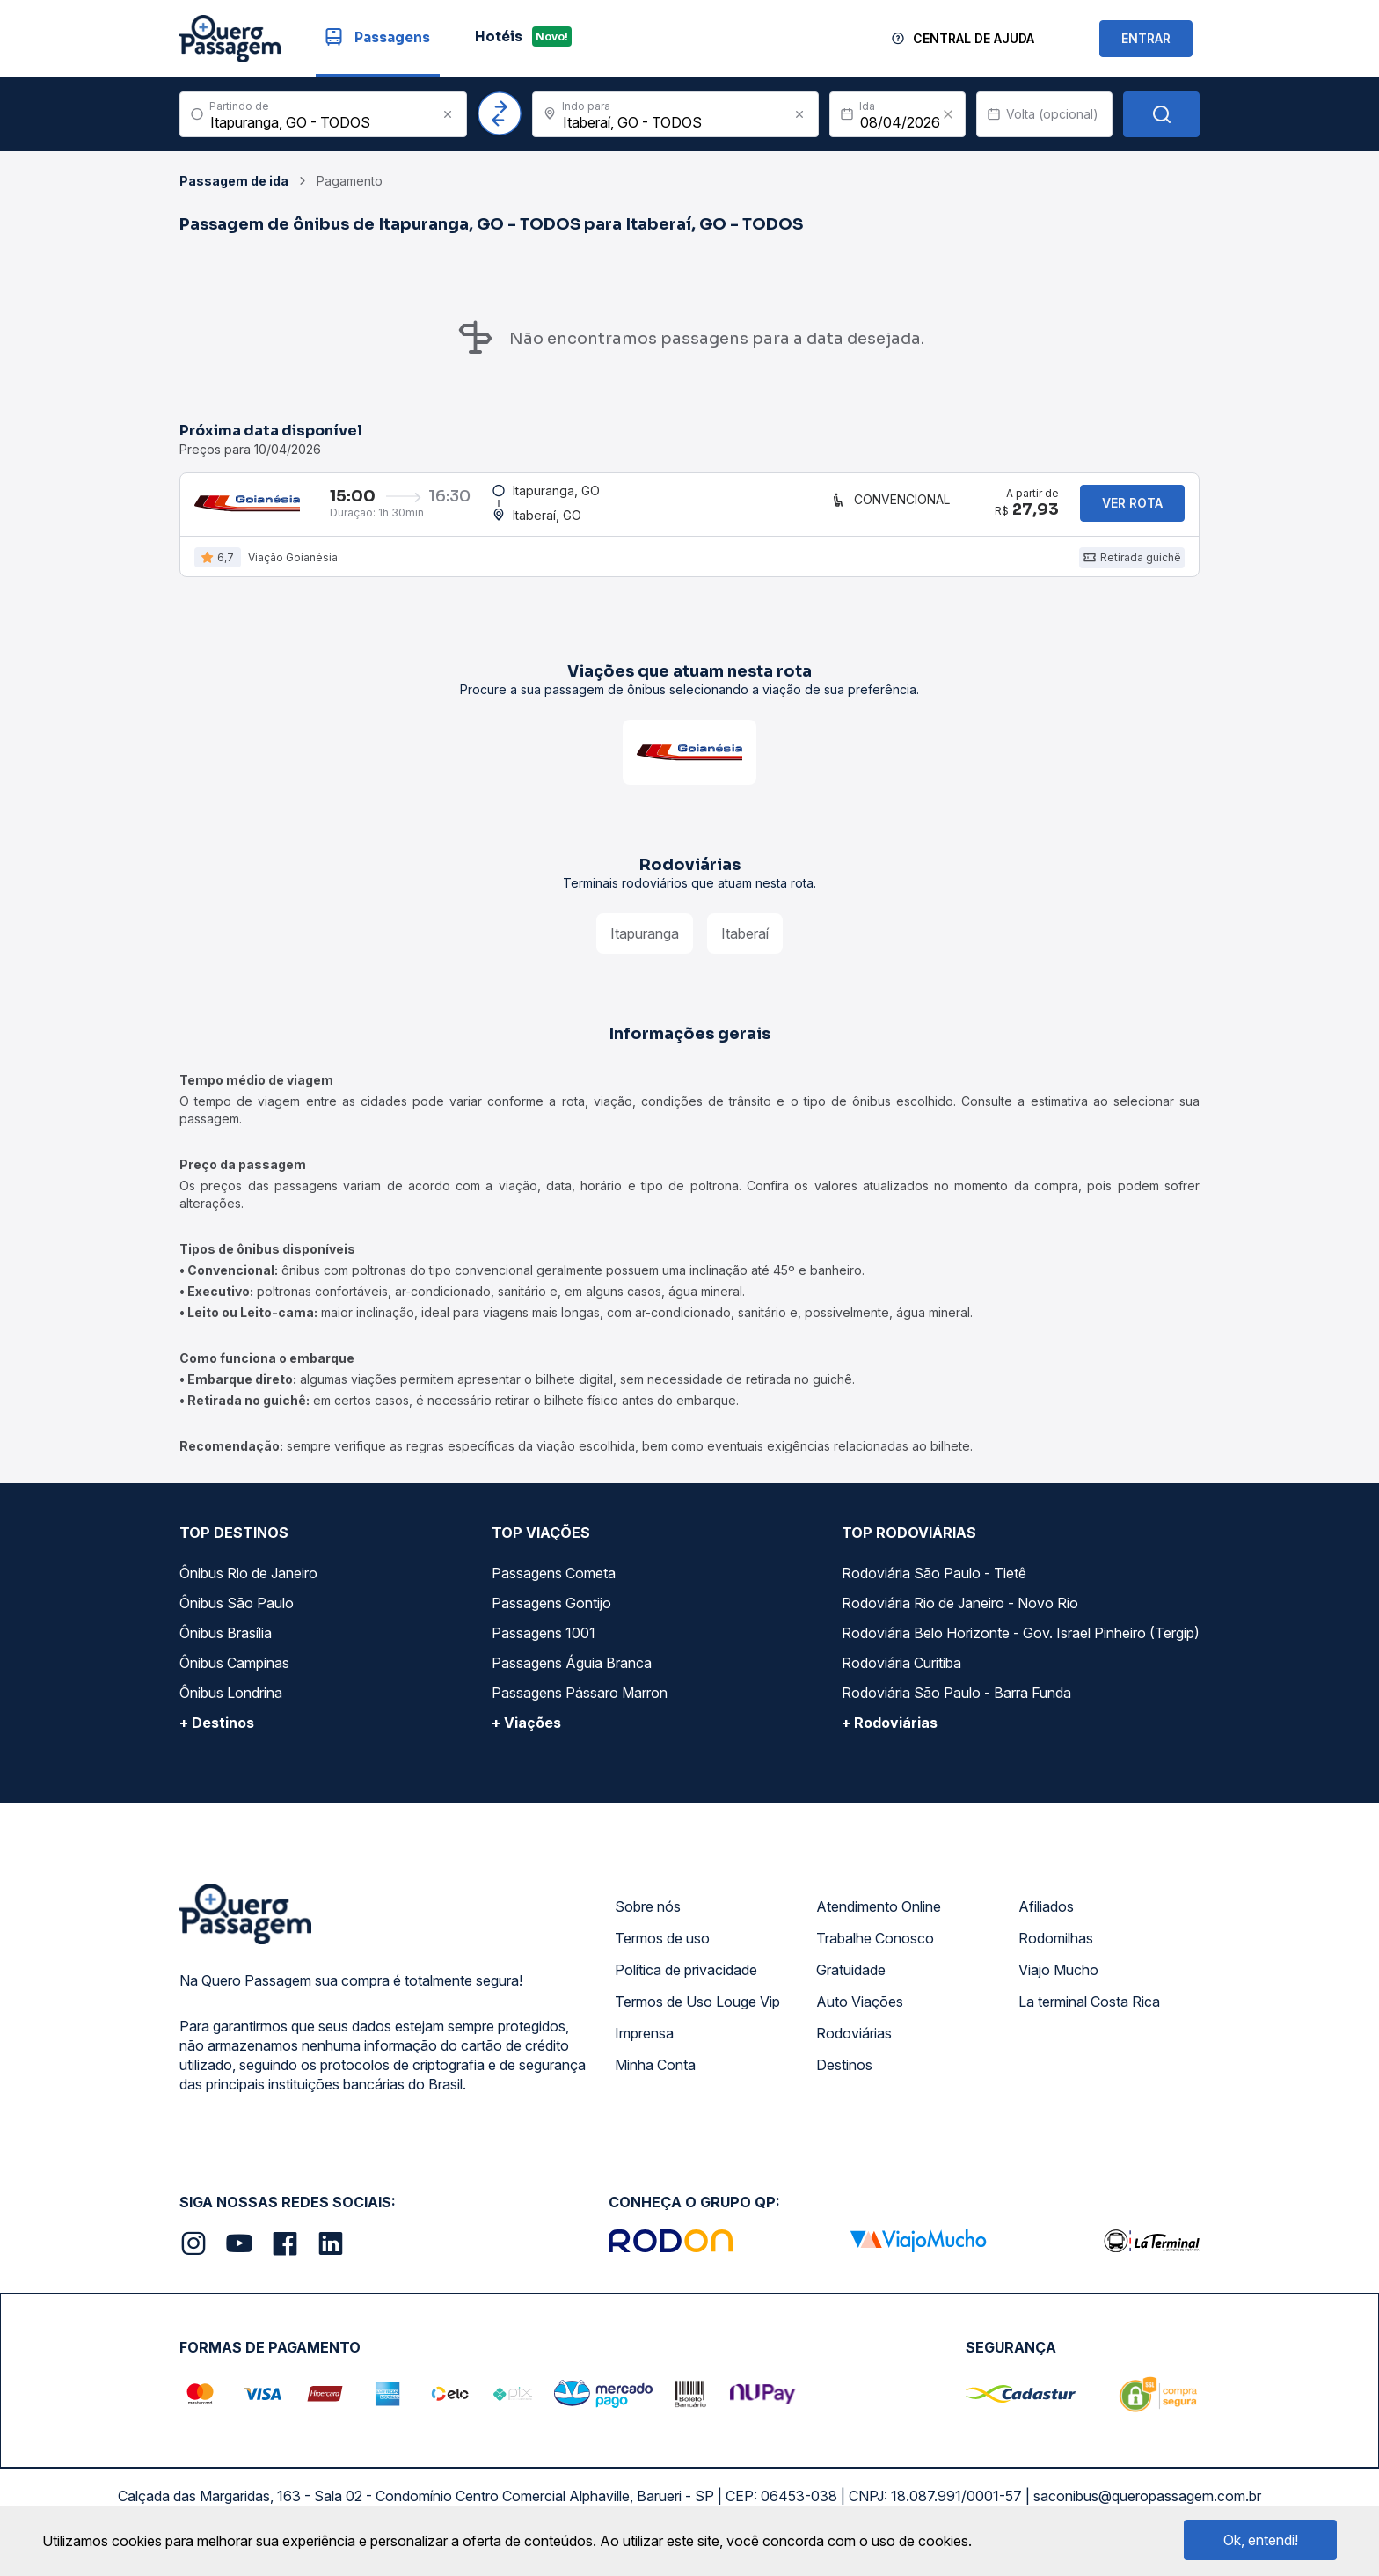  I want to click on Ver rota, so click(1132, 508).